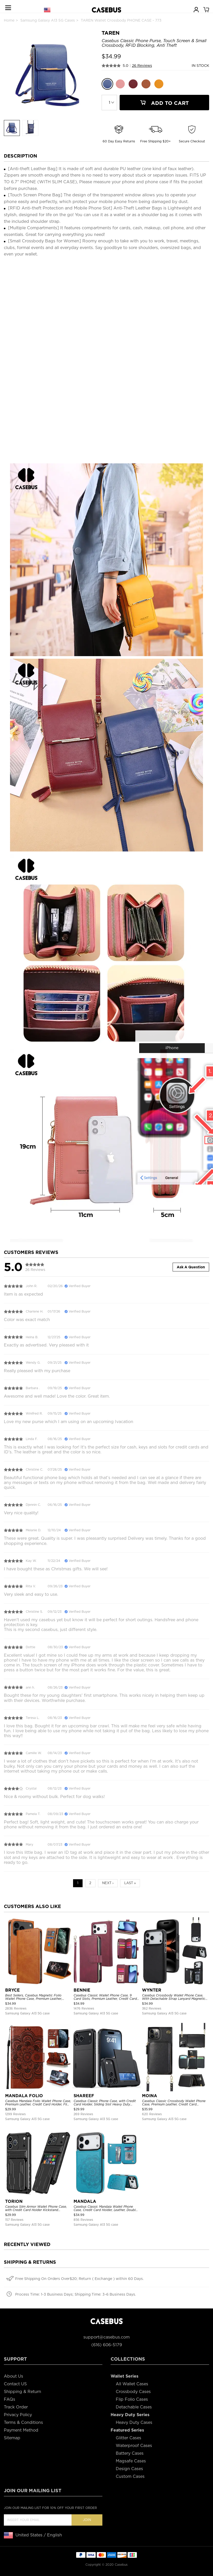 The width and height of the screenshot is (213, 2576). What do you see at coordinates (130, 2476) in the screenshot?
I see `Custom Cases` at bounding box center [130, 2476].